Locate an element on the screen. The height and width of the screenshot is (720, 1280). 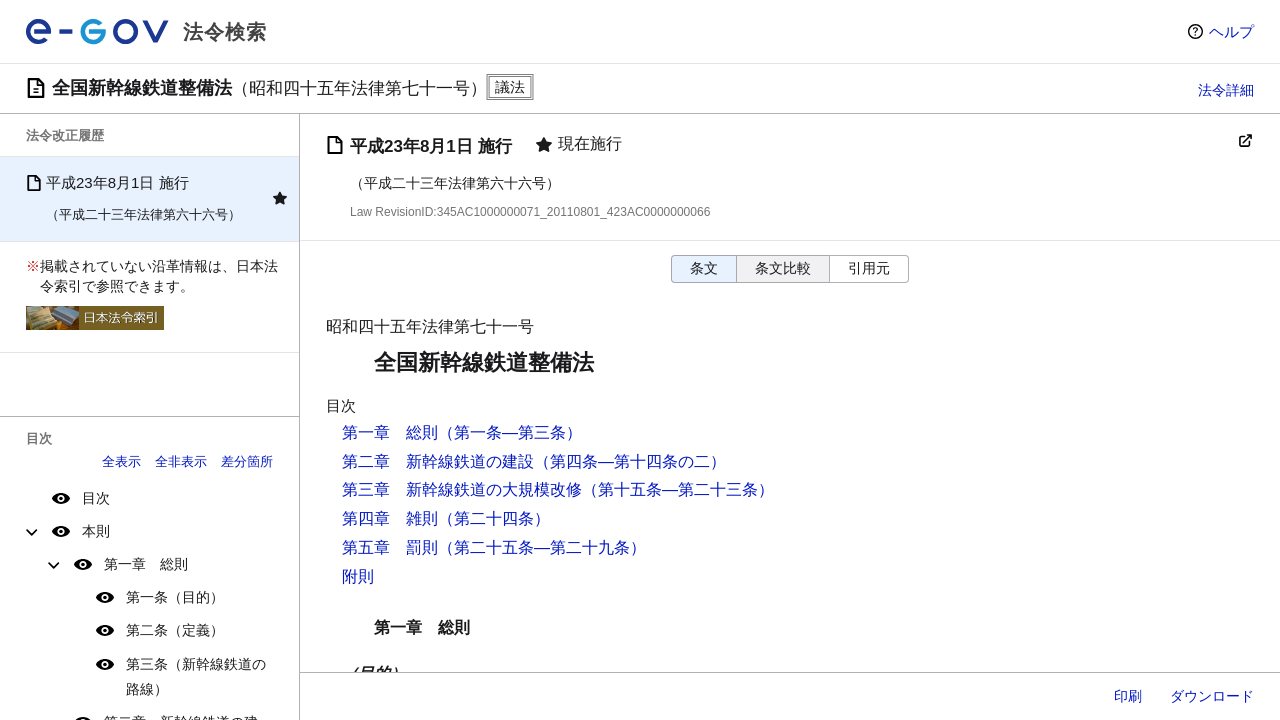
（第二十四条） is located at coordinates (494, 518).